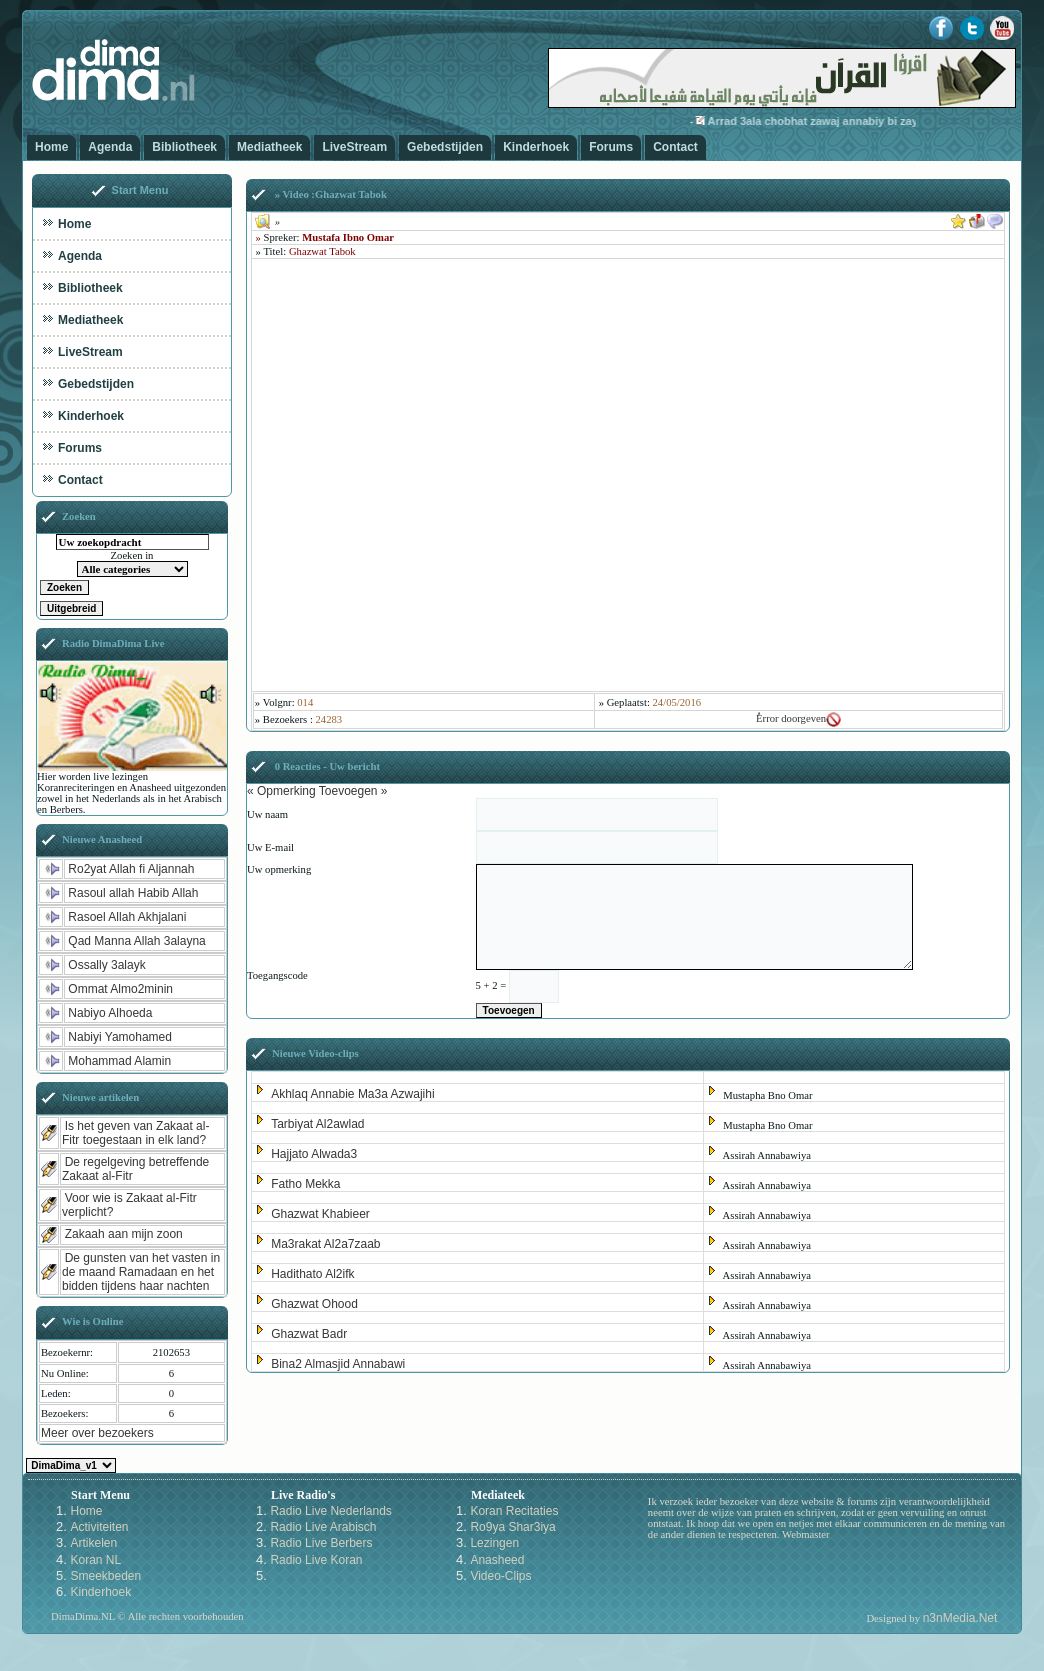  Describe the element at coordinates (325, 1244) in the screenshot. I see `Ma3rakat Al2a7zaab` at that location.